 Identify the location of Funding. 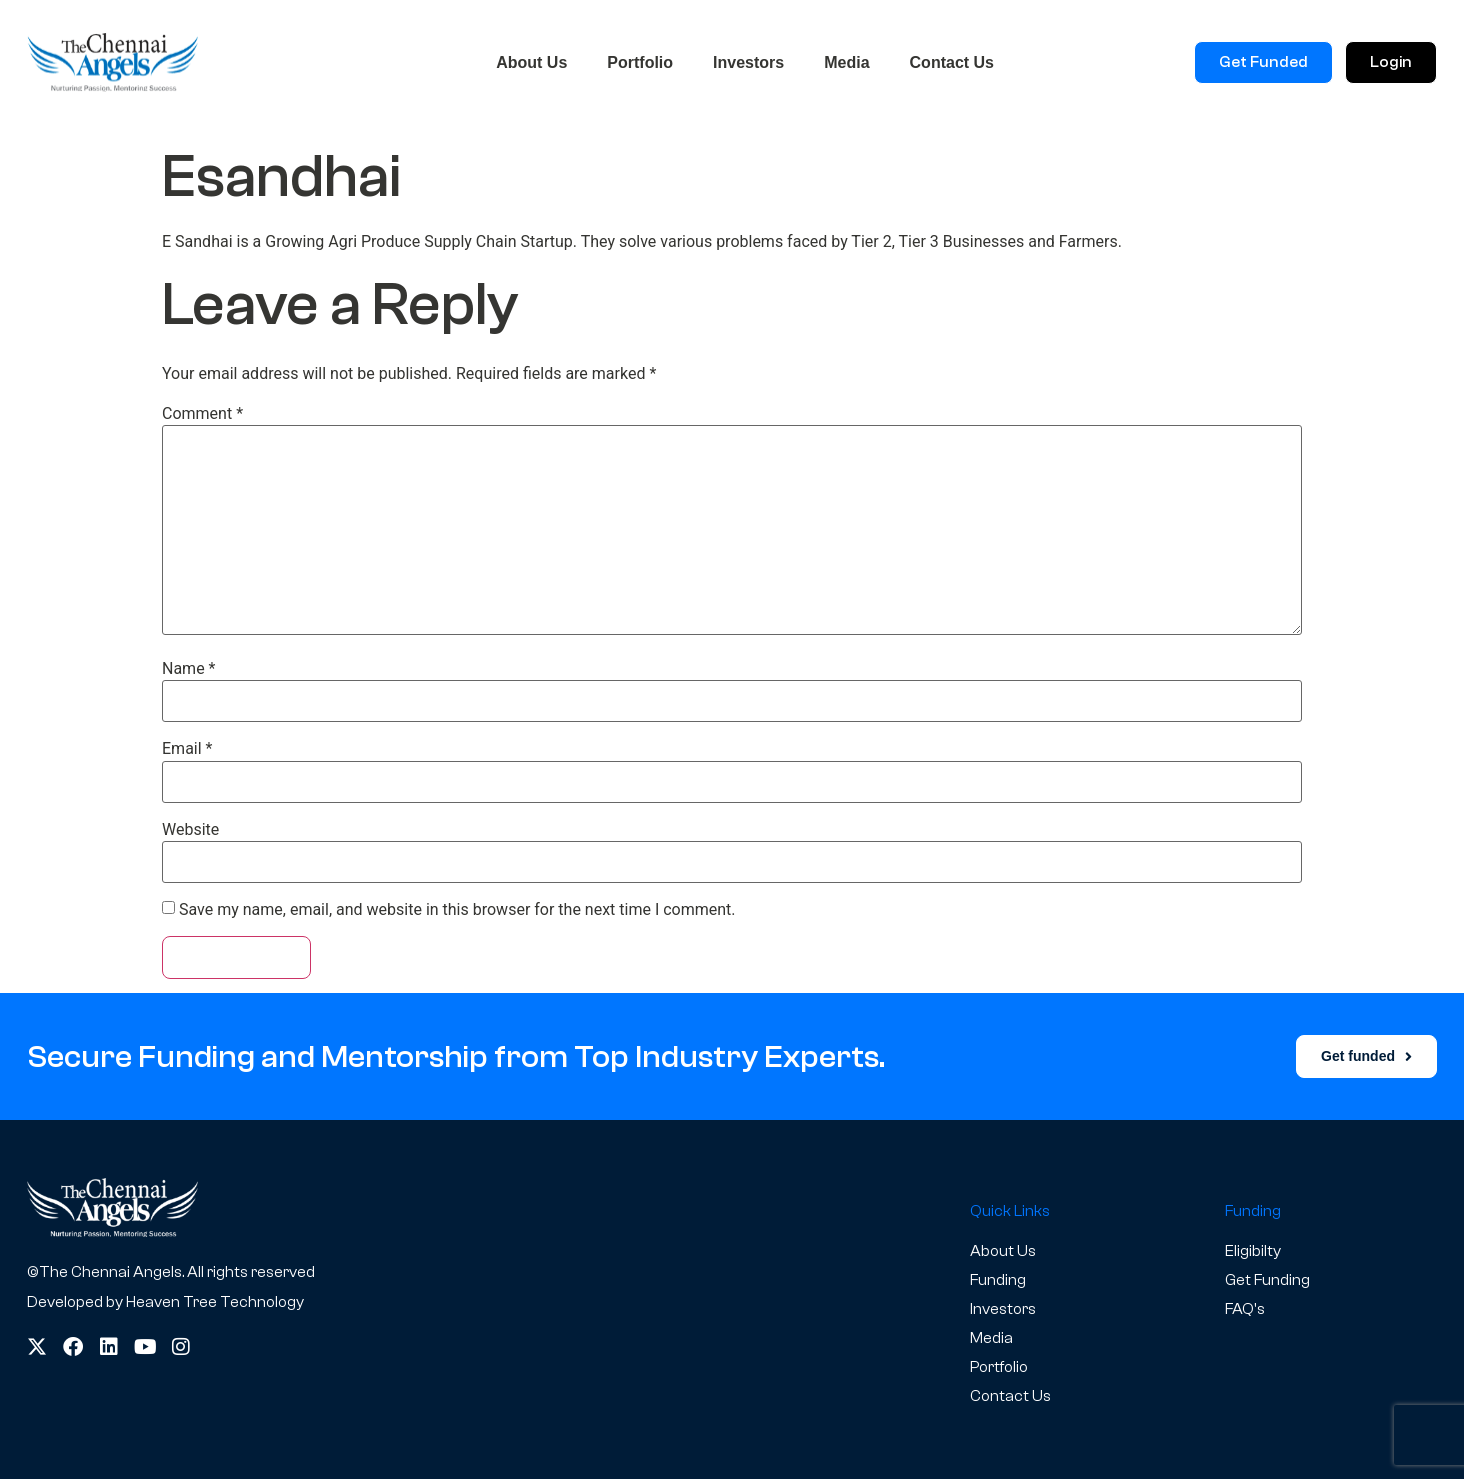
(998, 1280).